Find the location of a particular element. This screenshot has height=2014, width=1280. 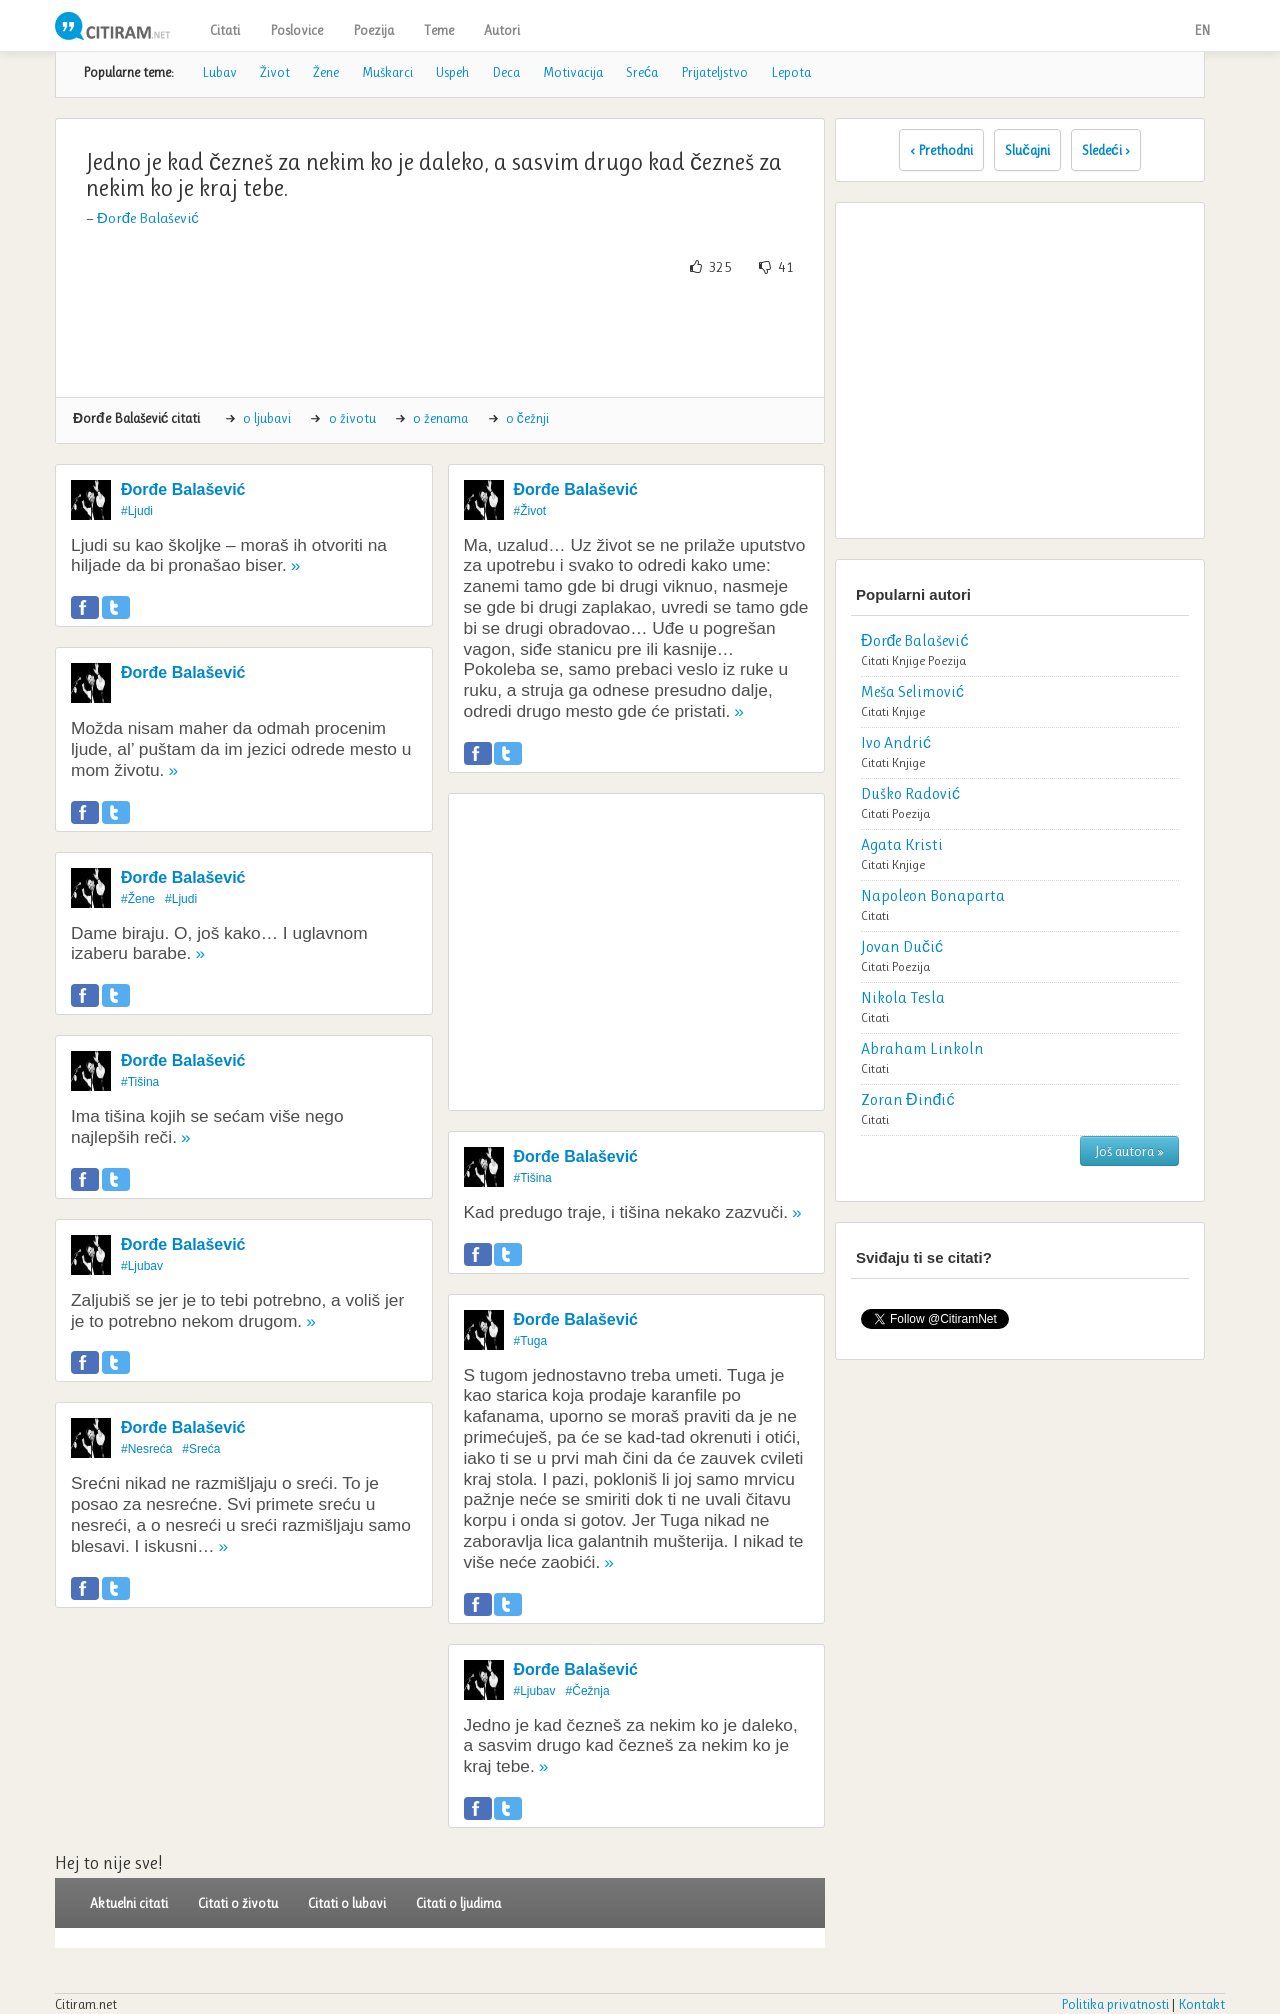

#Tuga is located at coordinates (531, 1341).